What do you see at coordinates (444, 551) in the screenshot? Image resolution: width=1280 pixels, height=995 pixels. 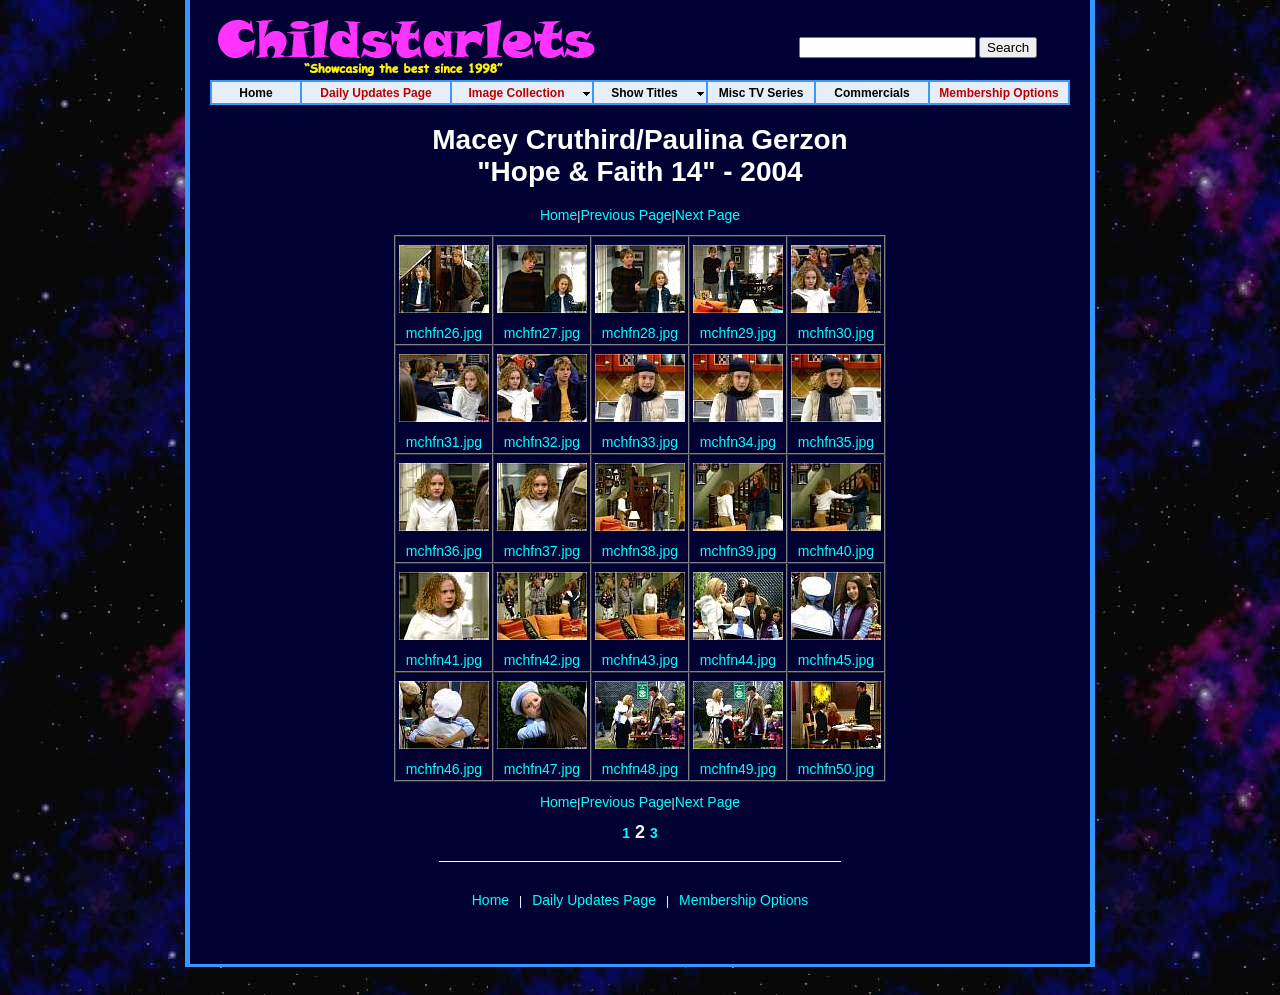 I see `mchfn36.jpg` at bounding box center [444, 551].